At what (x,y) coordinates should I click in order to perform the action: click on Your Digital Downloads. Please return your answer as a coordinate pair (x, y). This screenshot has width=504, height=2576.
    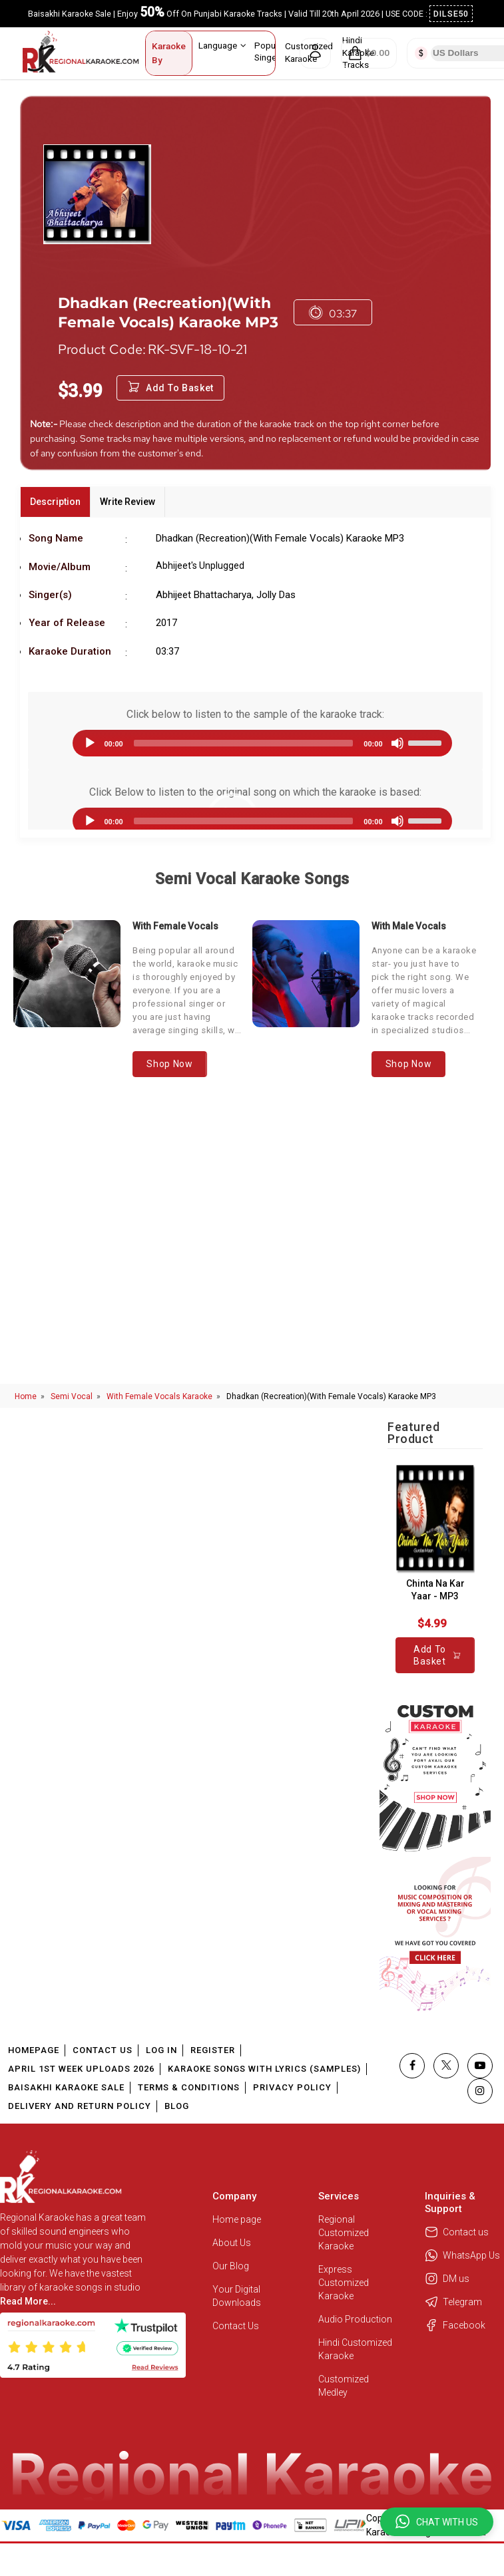
    Looking at the image, I should click on (236, 2296).